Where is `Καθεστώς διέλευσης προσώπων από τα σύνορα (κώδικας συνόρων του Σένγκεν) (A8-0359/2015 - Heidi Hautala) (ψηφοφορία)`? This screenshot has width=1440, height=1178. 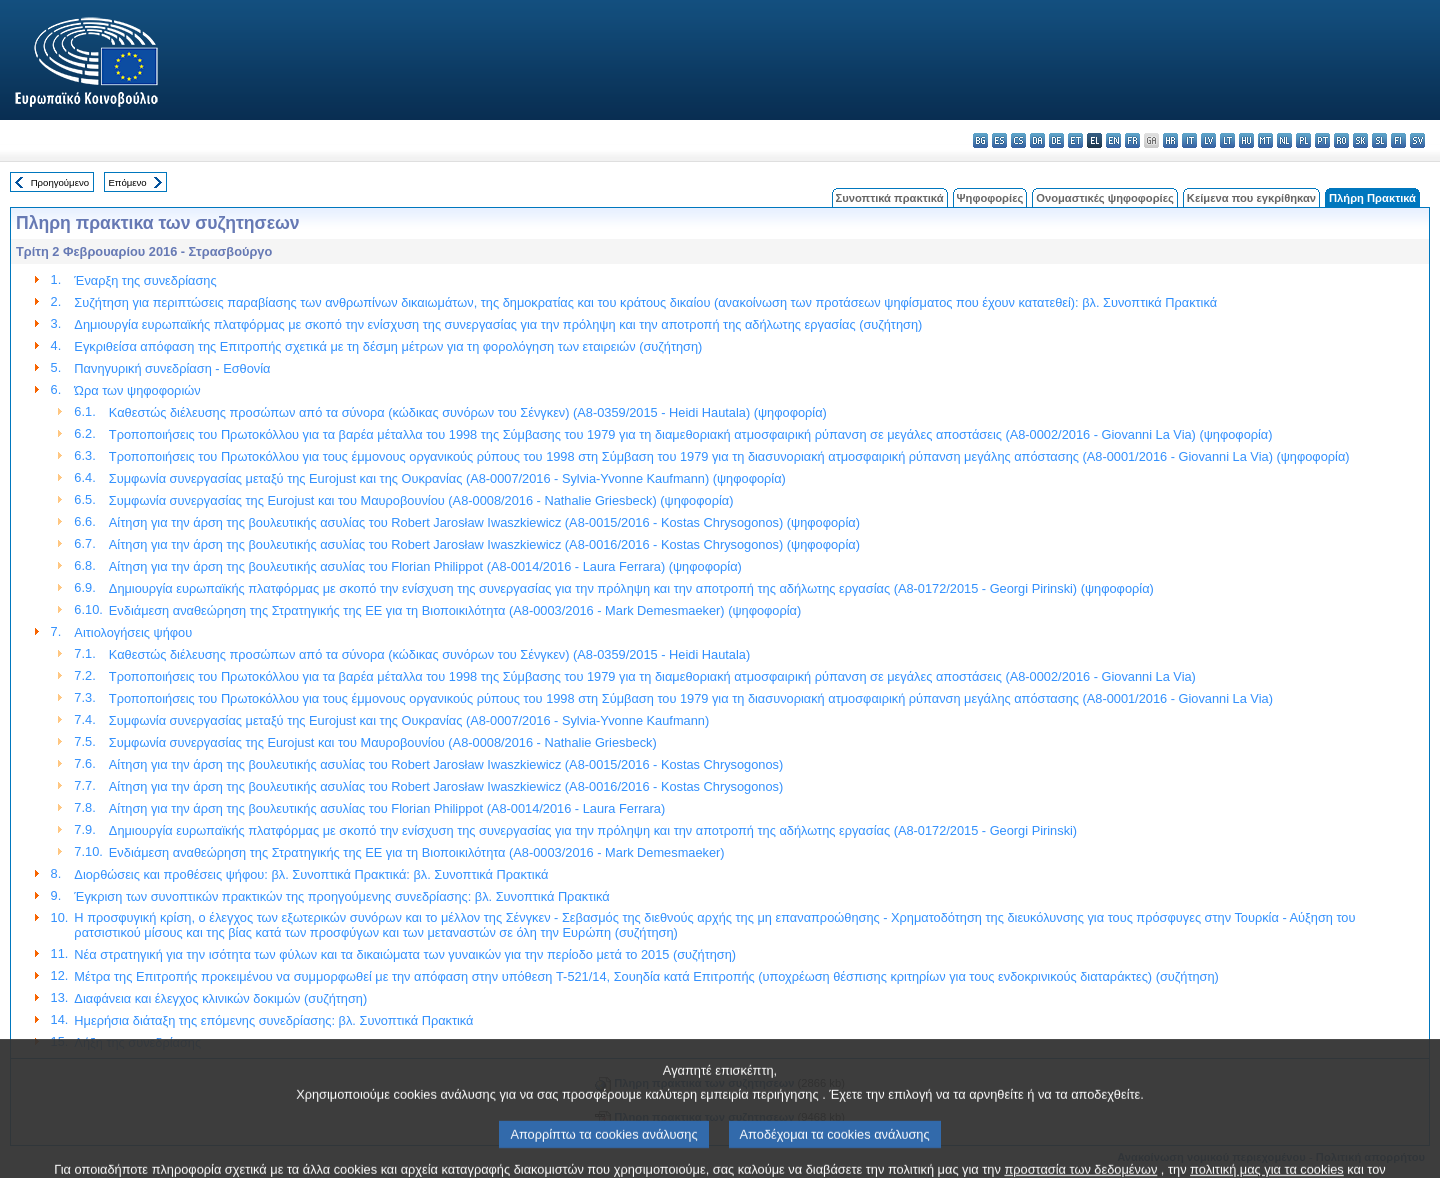
Καθεστώς διέλευσης προσώπων από τα σύνορα (κώδικας συνόρων του Σένγκεν) (A8-0359/2015 - Heidi Hautala) (ψηφοφορία) is located at coordinates (468, 412).